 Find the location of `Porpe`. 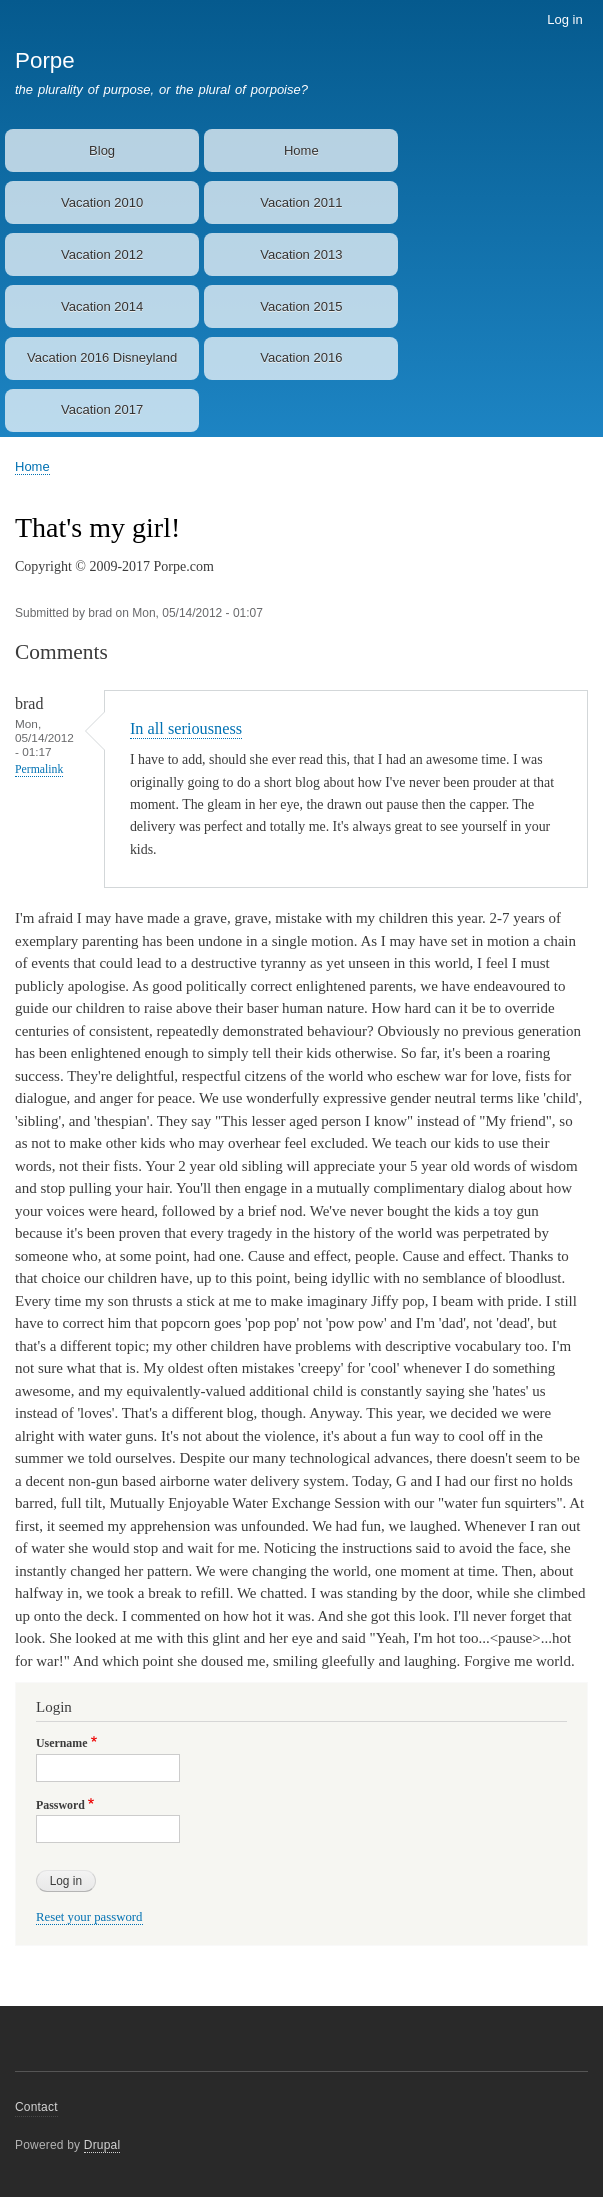

Porpe is located at coordinates (45, 60).